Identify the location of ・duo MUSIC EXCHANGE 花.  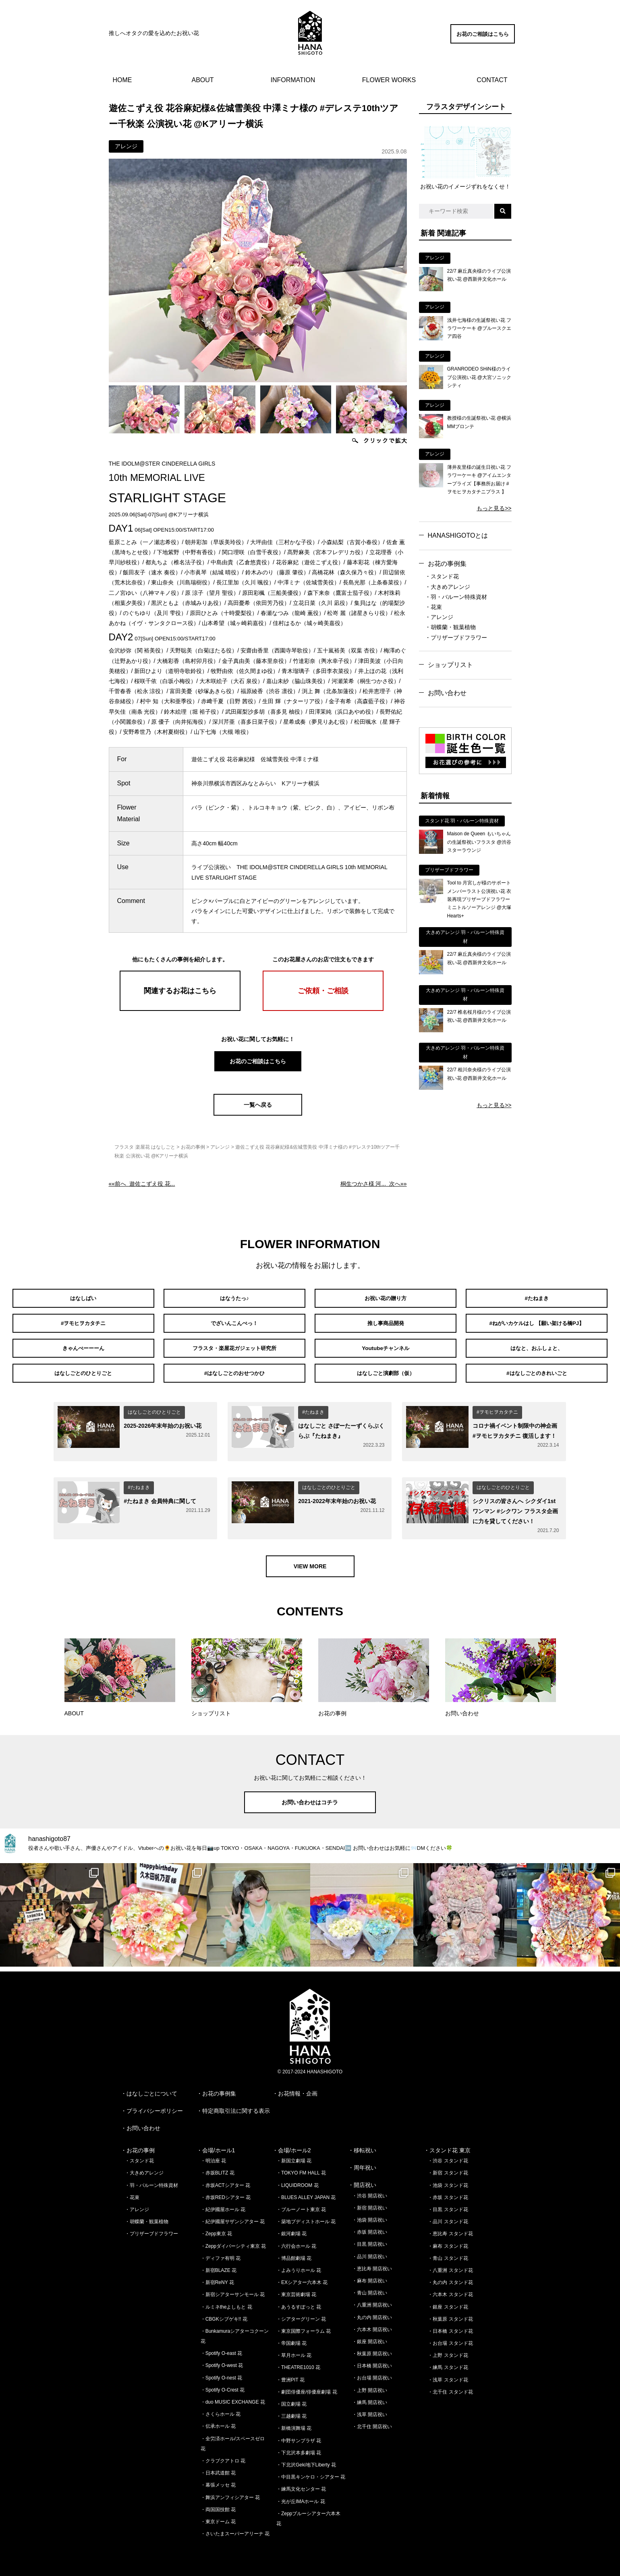
(233, 2396).